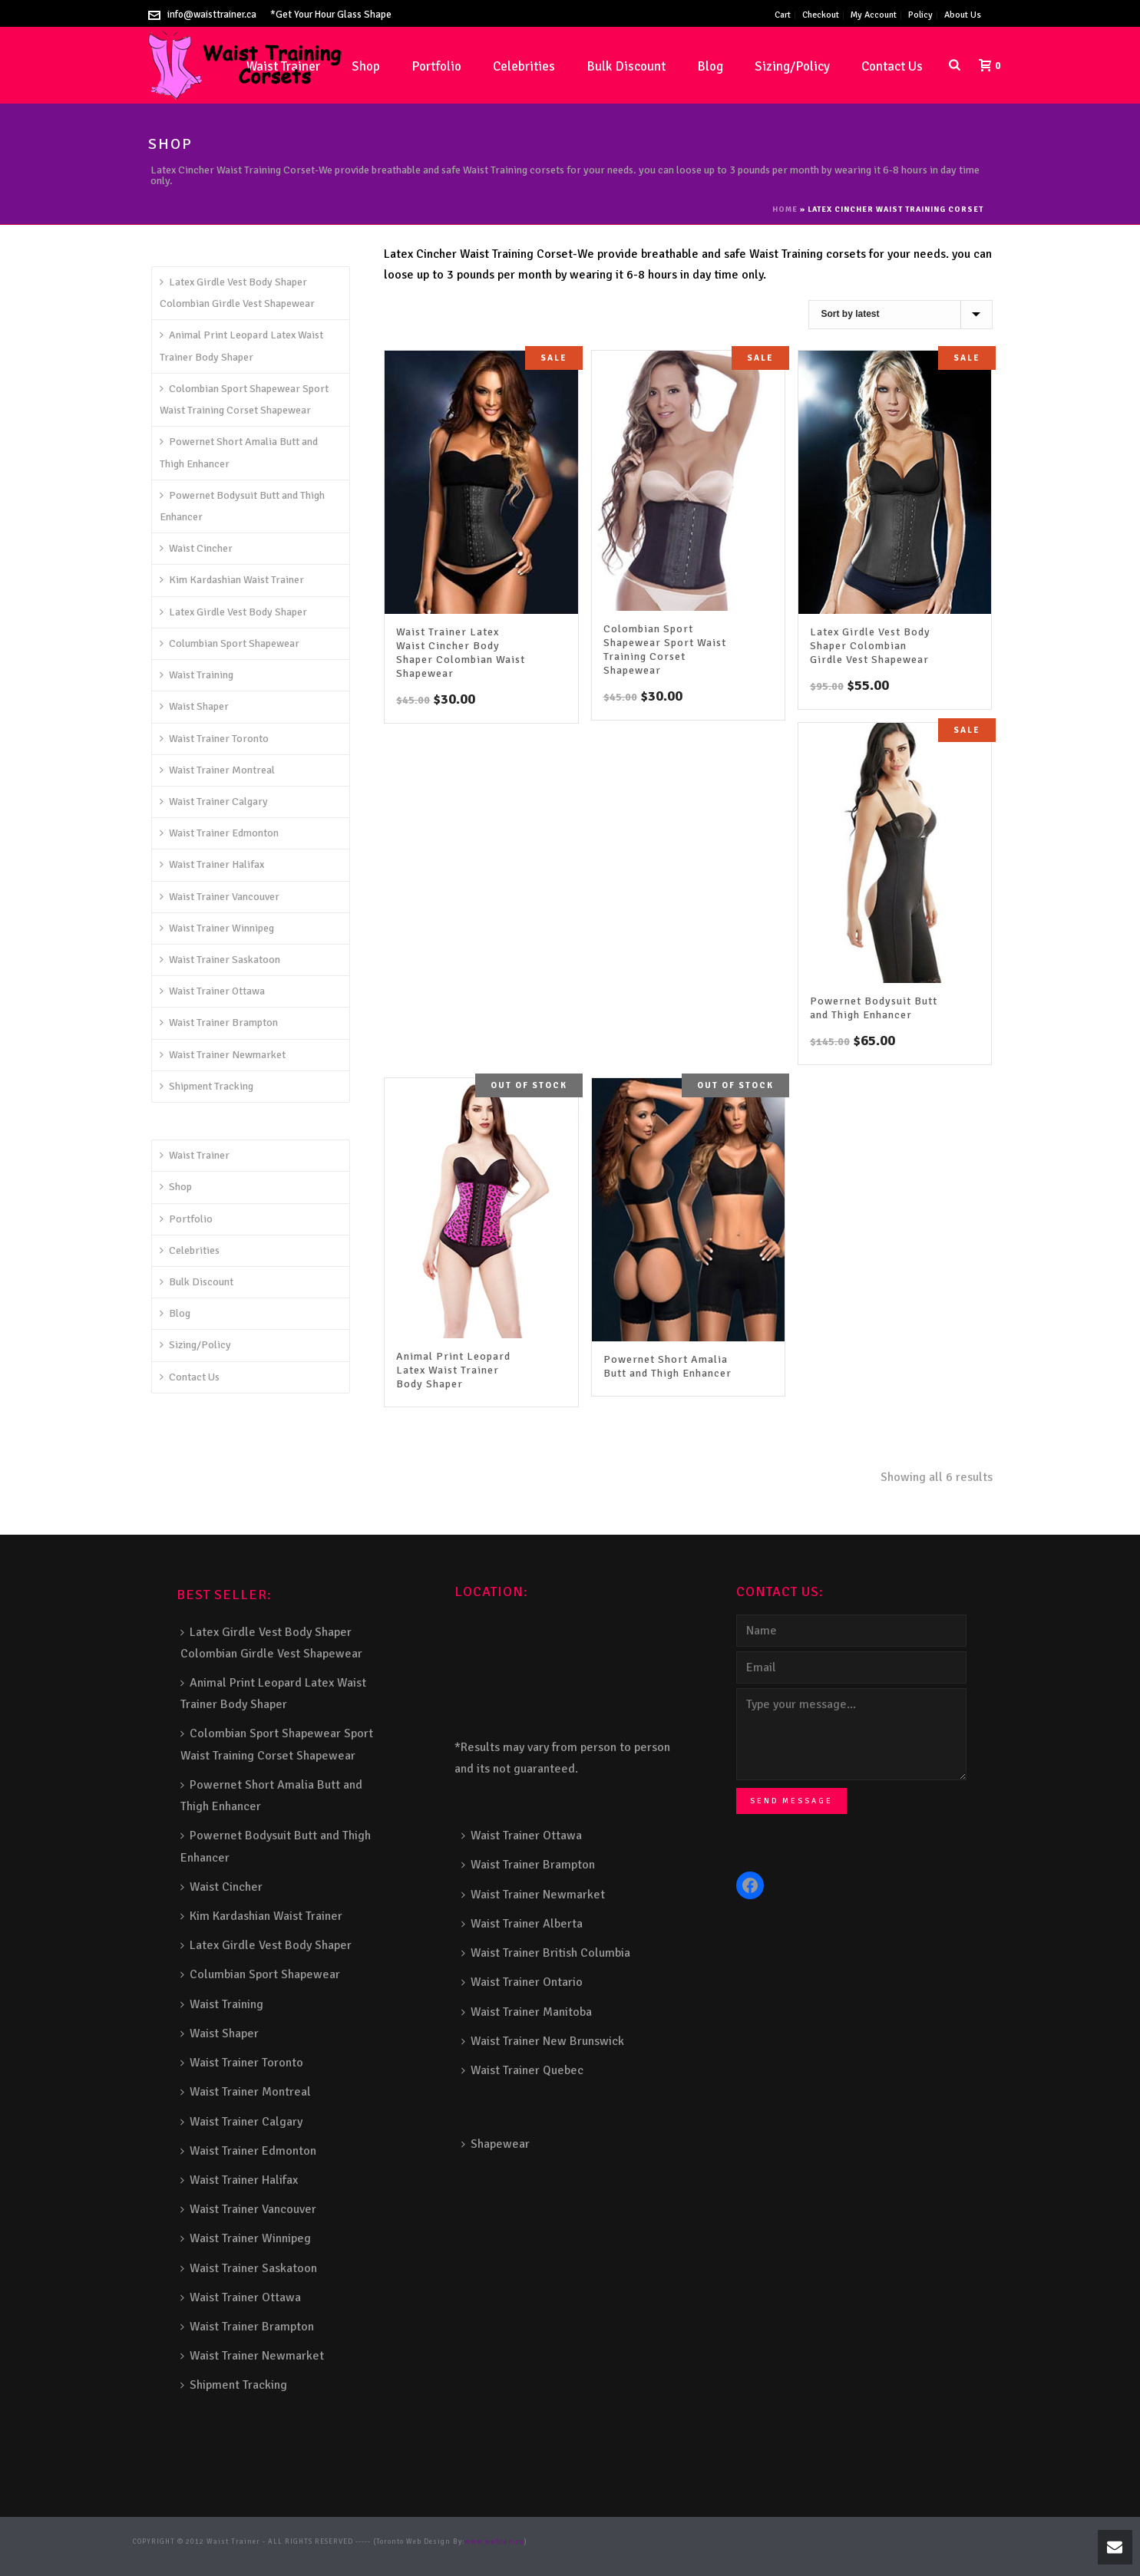 This screenshot has height=2576, width=1140. What do you see at coordinates (233, 611) in the screenshot?
I see `Latex Girdle Vest Body Shaper` at bounding box center [233, 611].